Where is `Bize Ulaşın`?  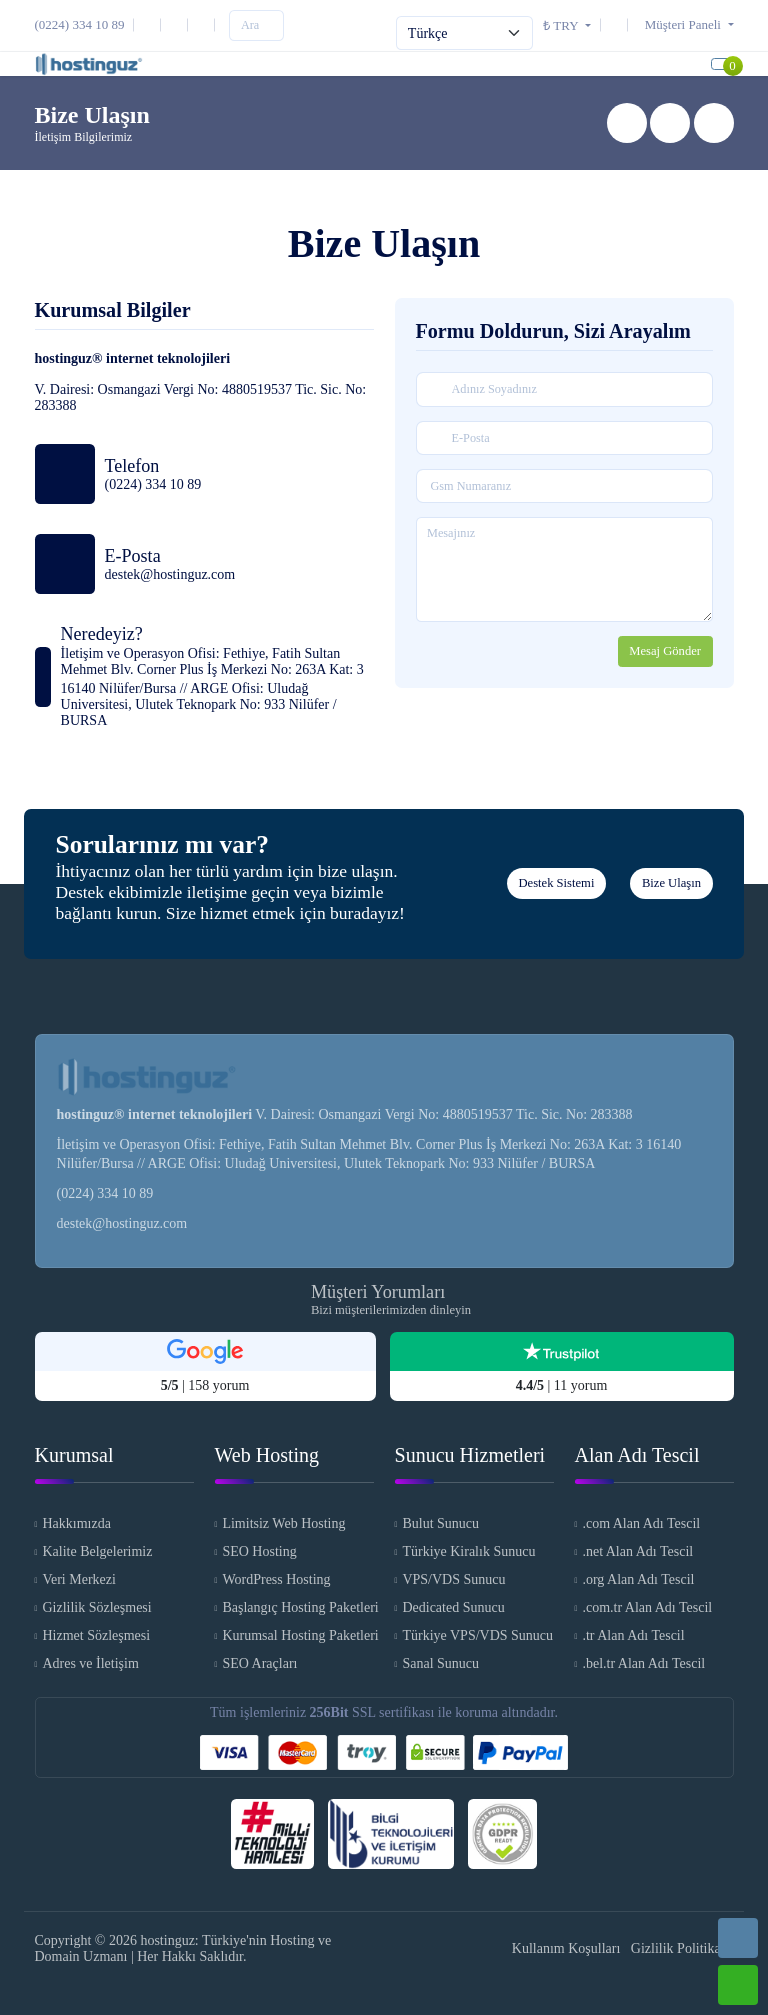
Bize Ulaşın is located at coordinates (671, 884).